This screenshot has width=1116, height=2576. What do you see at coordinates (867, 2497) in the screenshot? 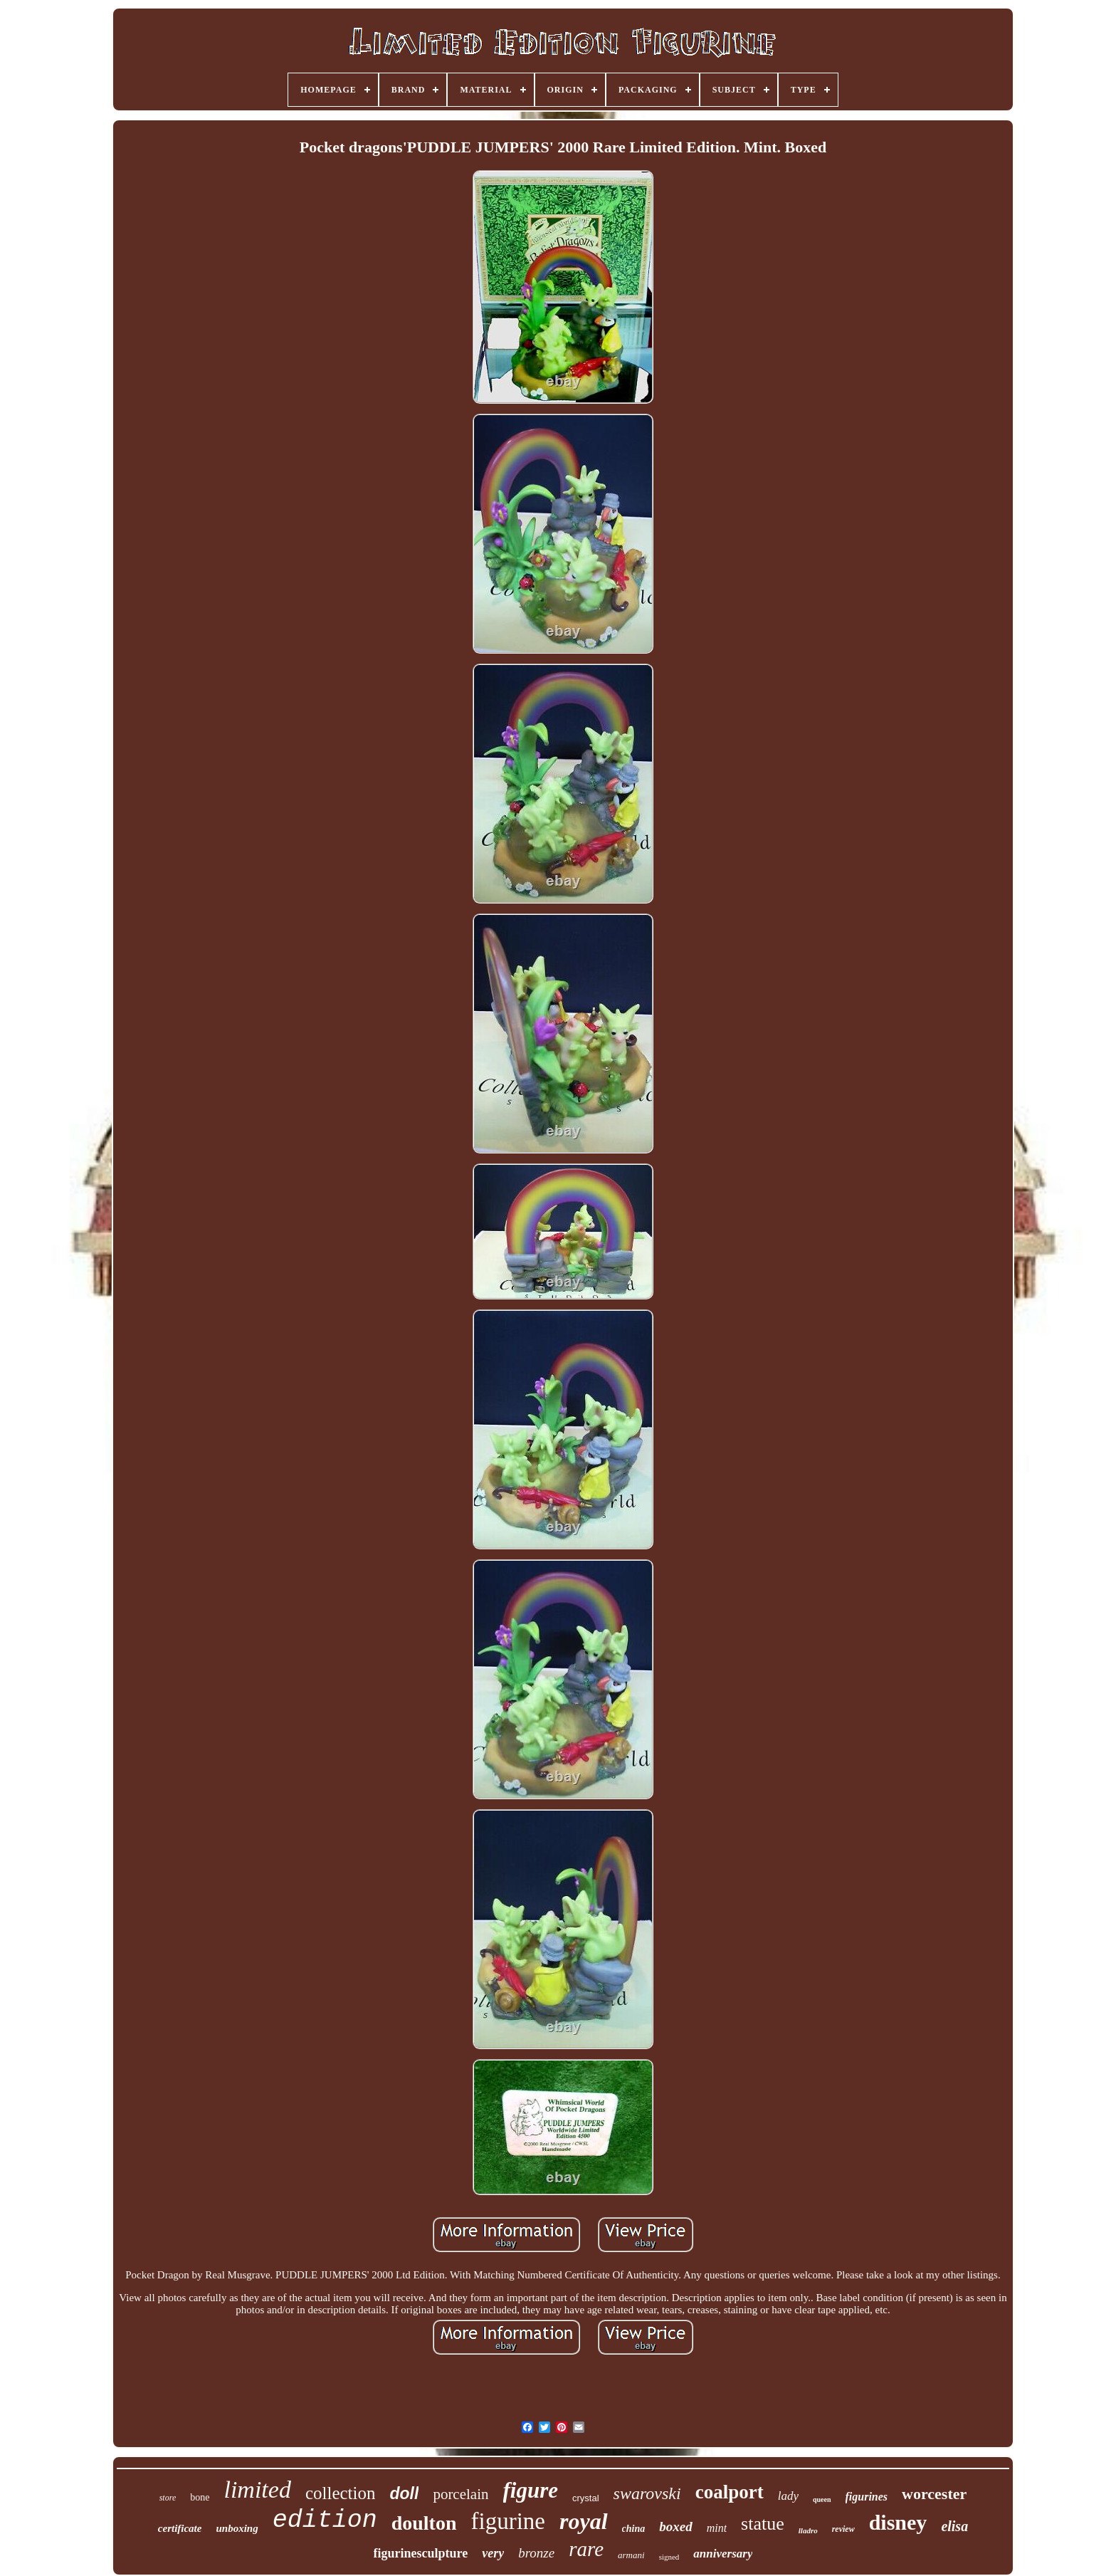
I see `figurines` at bounding box center [867, 2497].